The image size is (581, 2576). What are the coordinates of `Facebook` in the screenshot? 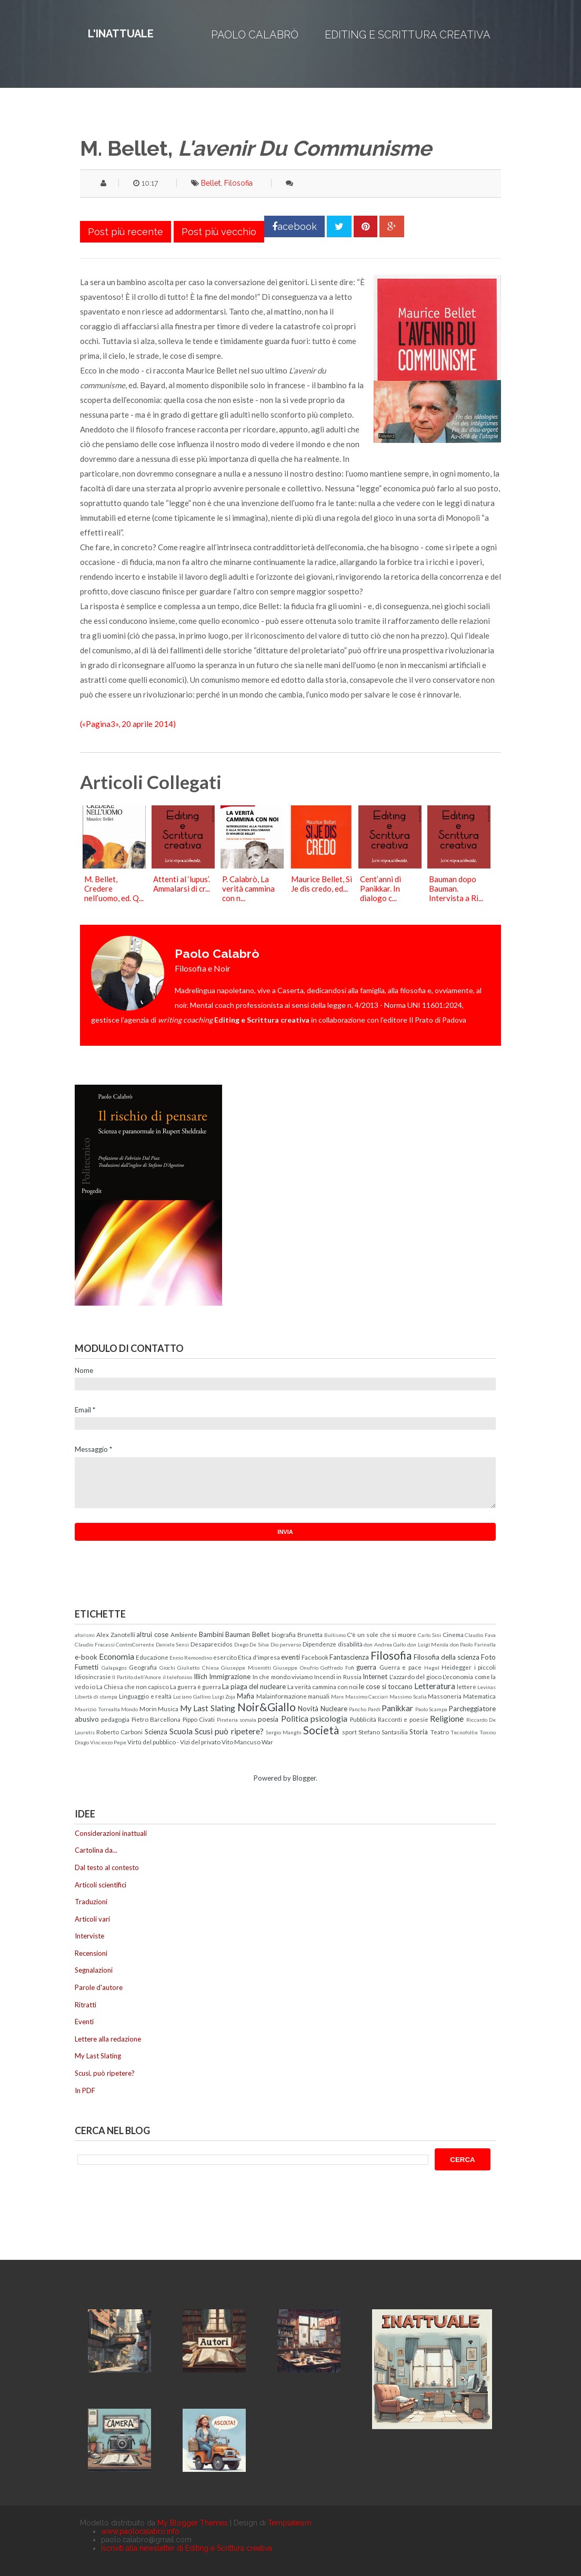 It's located at (315, 1657).